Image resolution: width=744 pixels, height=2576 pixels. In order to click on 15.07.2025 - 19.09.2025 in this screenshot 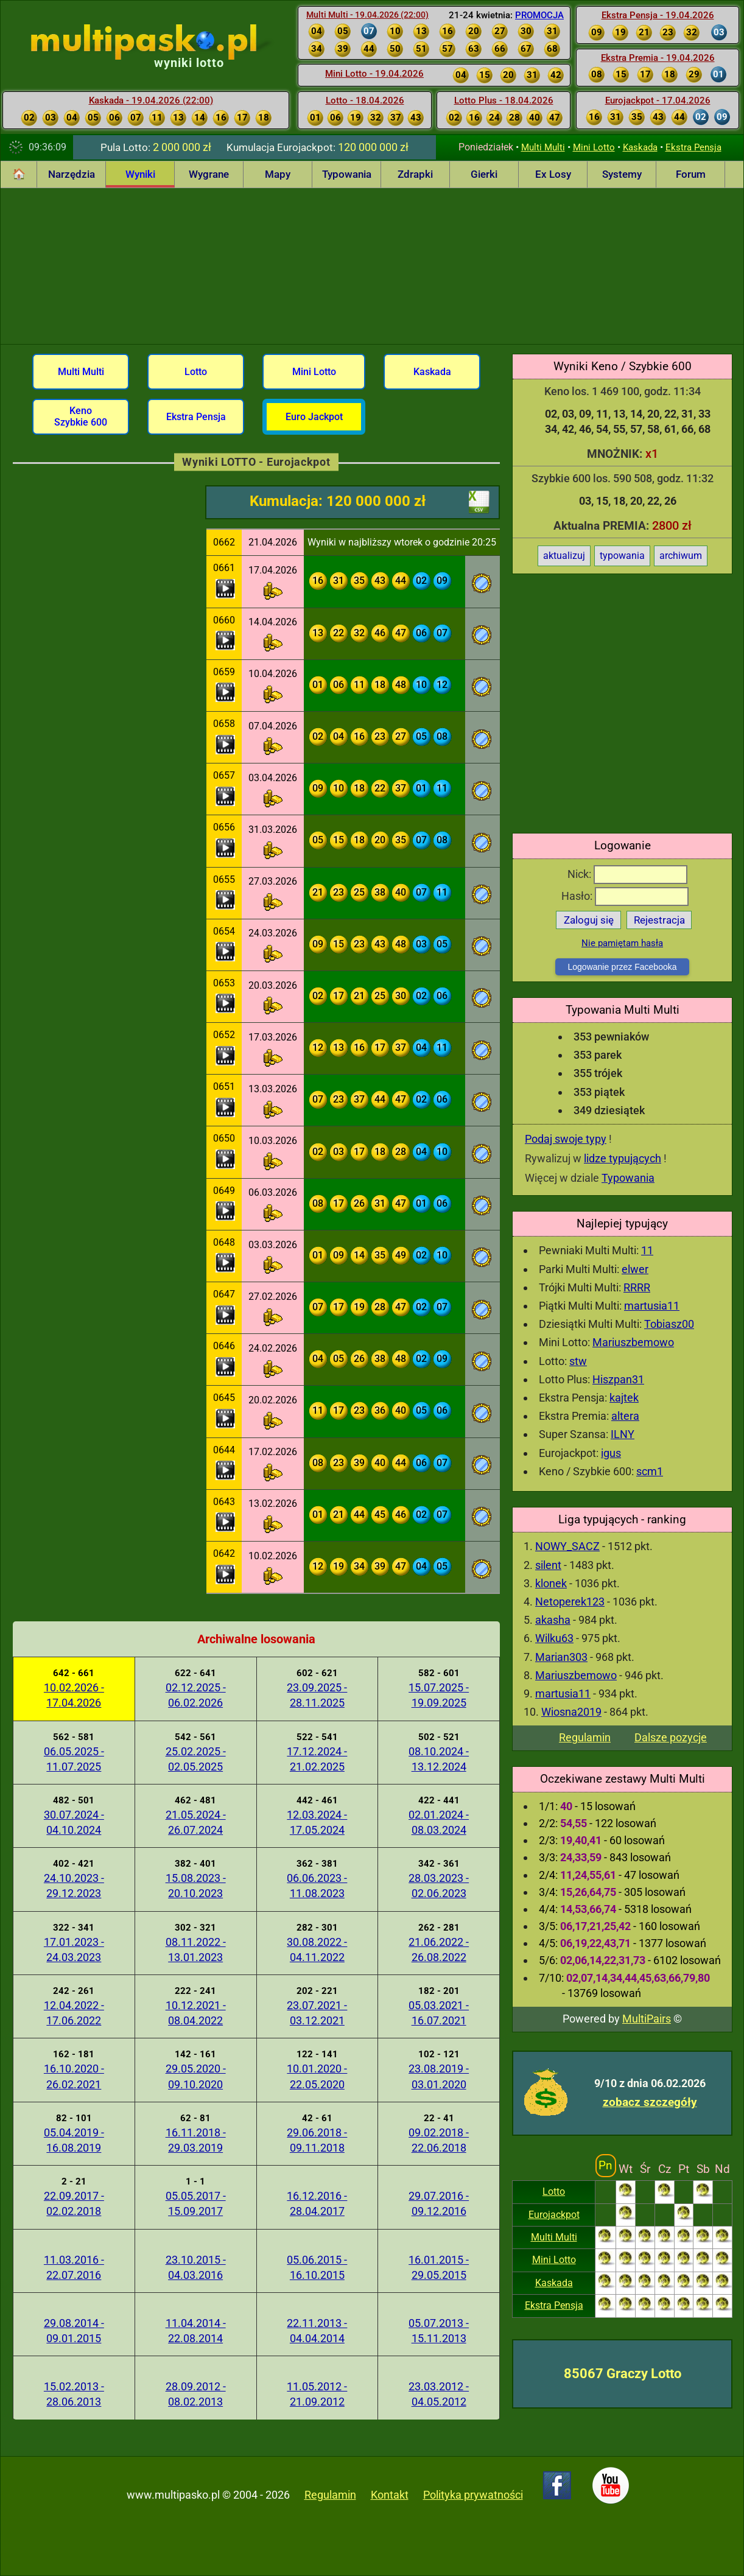, I will do `click(439, 1695)`.